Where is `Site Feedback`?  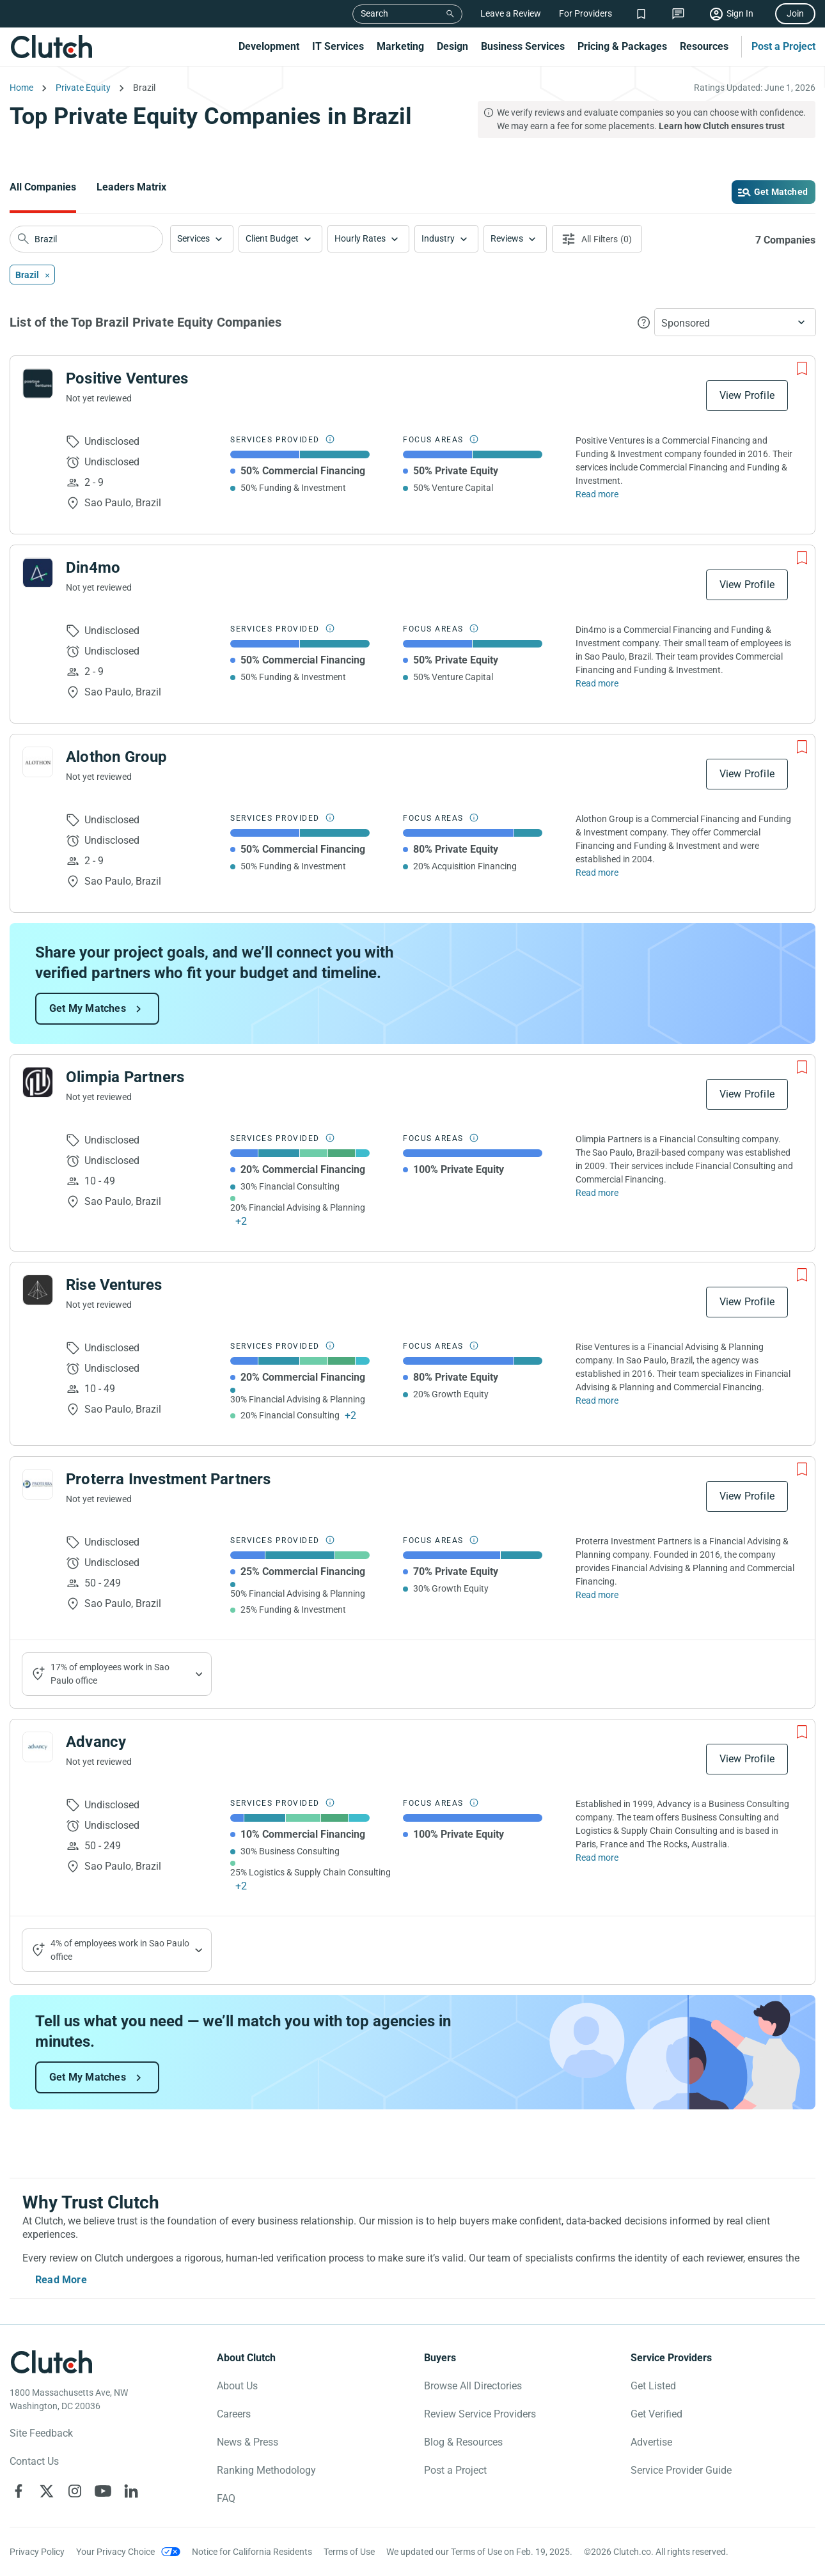 Site Feedback is located at coordinates (41, 2433).